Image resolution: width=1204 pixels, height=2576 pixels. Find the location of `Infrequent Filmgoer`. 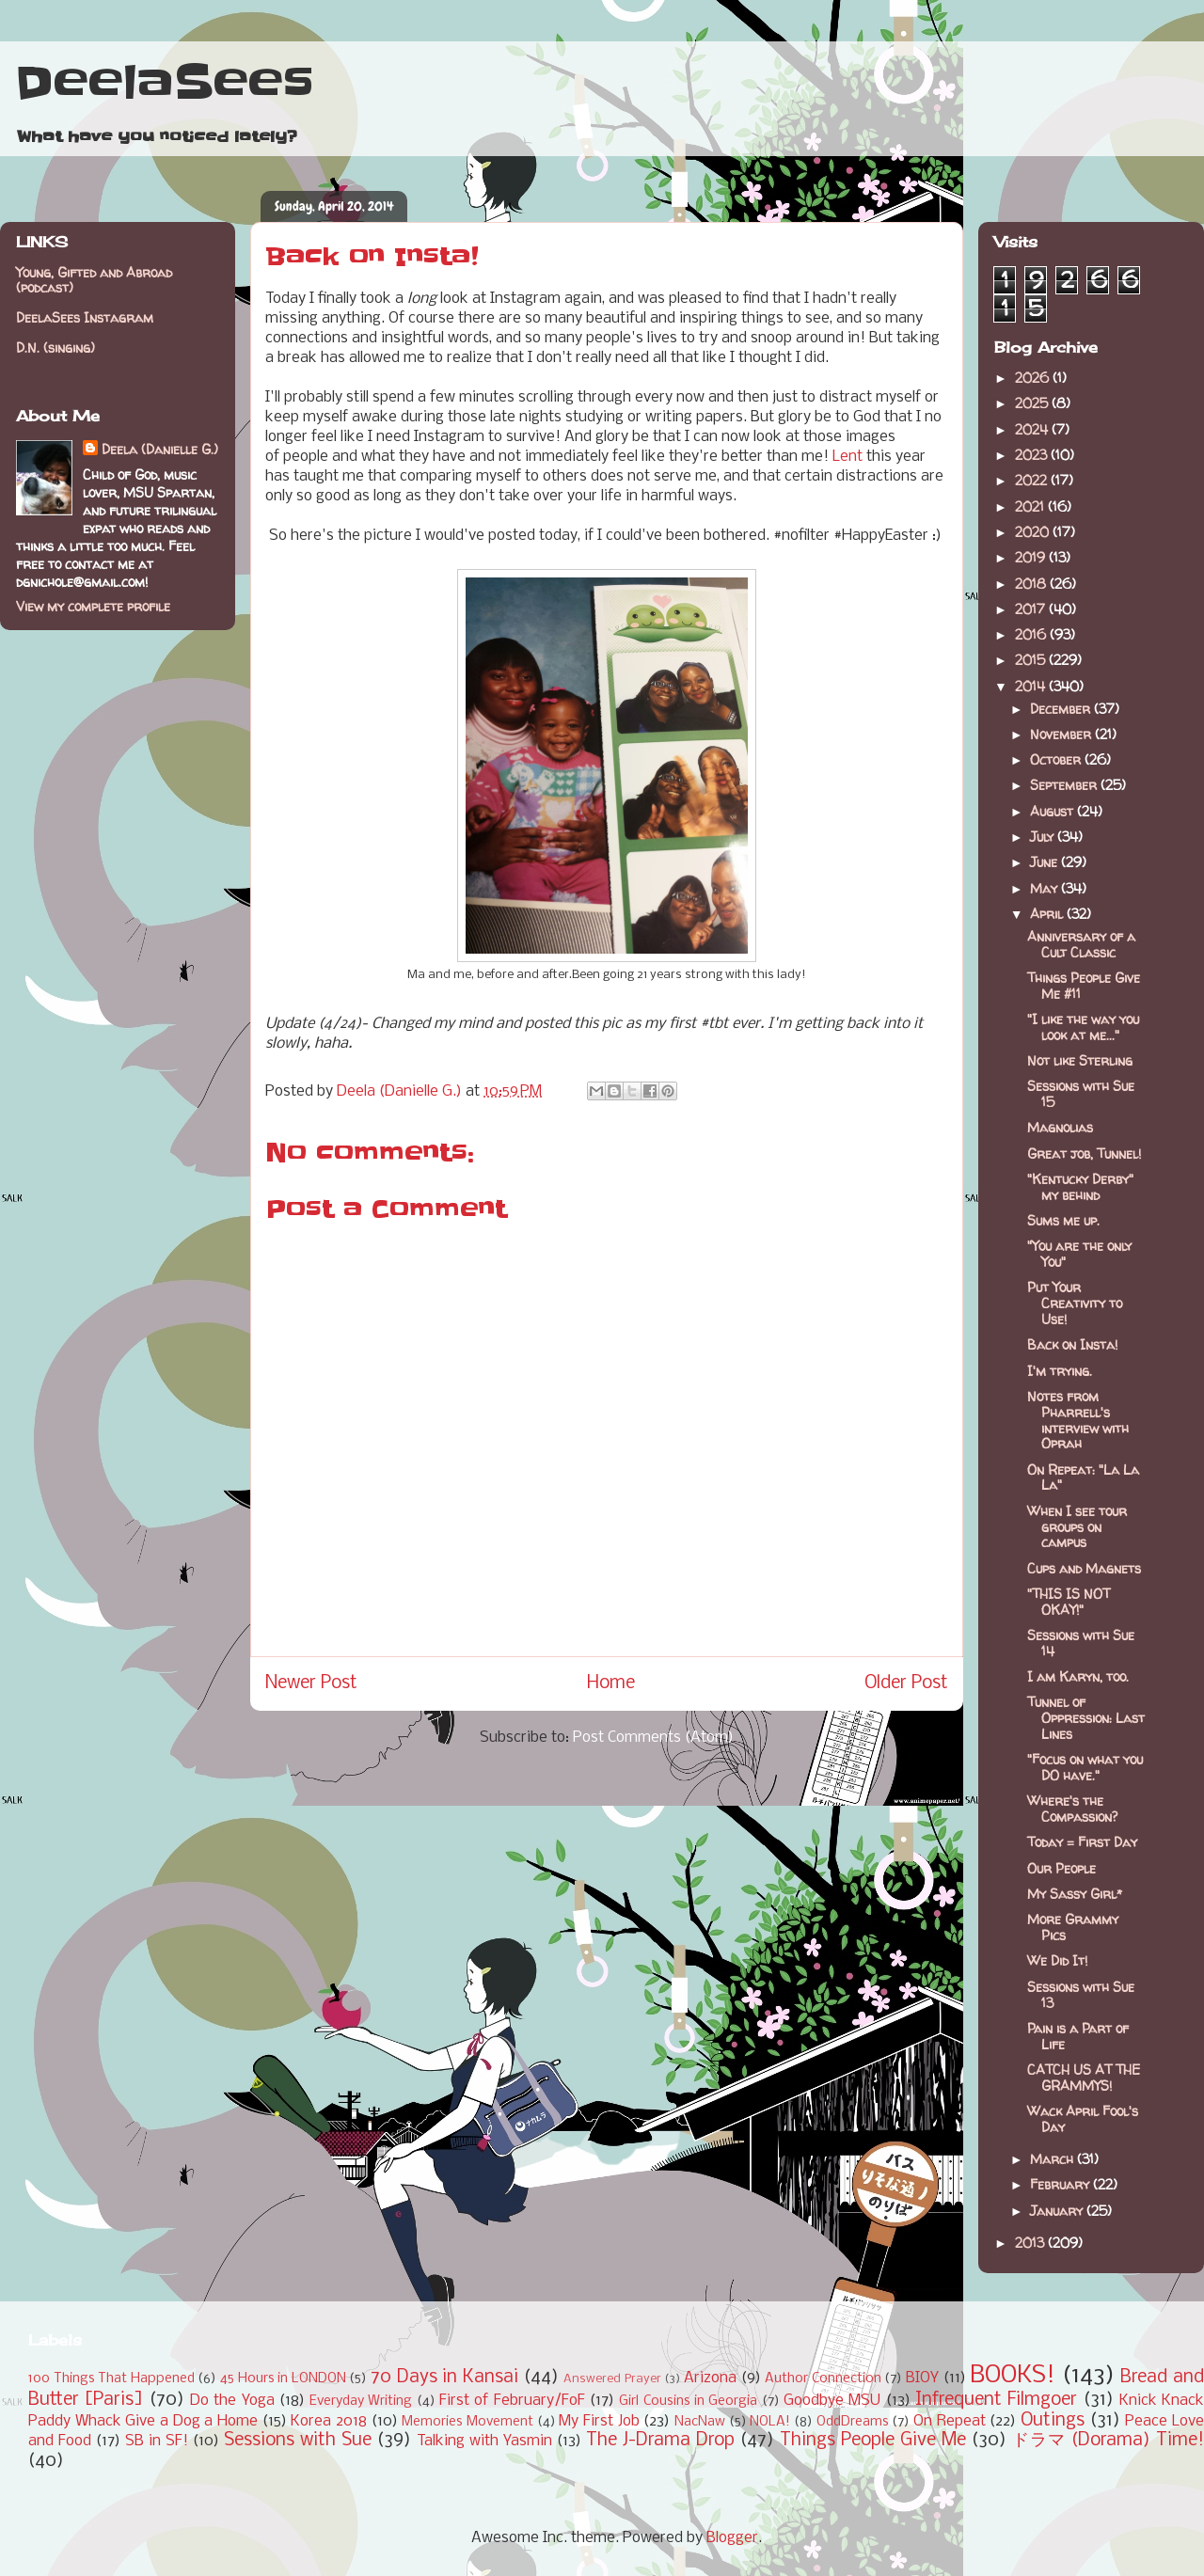

Infrequent Filmgoer is located at coordinates (996, 2400).